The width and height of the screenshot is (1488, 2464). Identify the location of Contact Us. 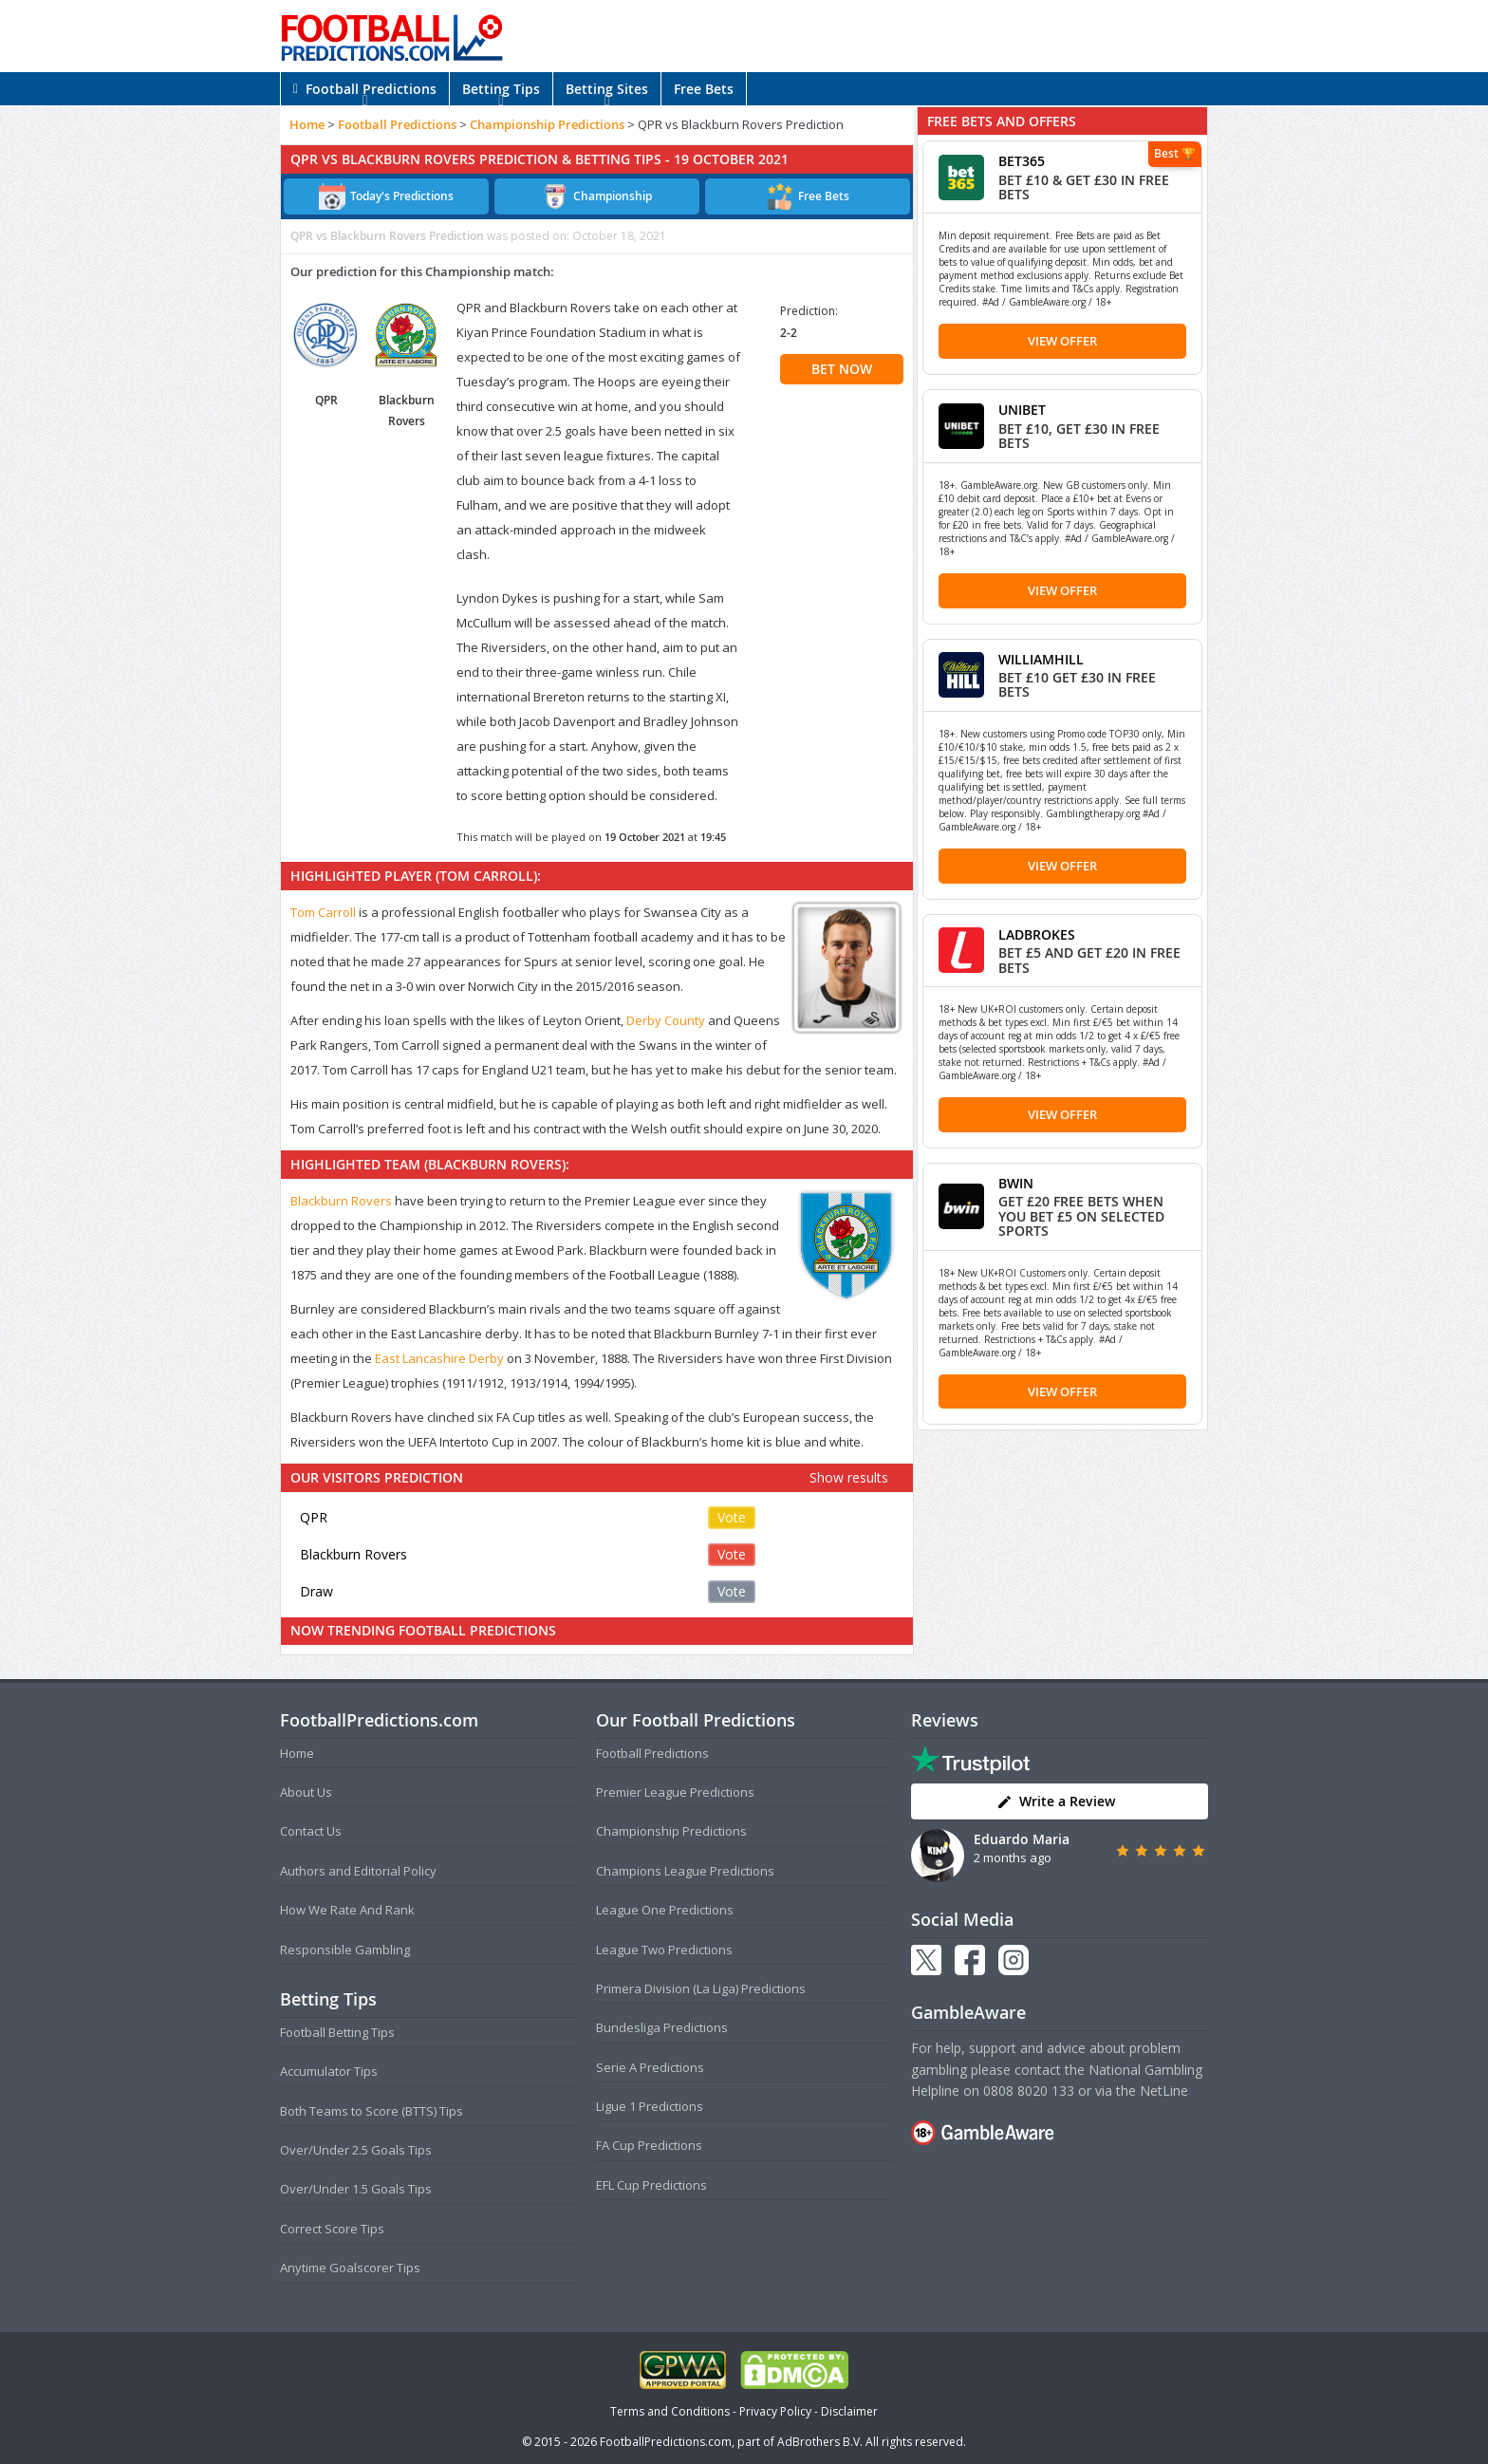
(311, 1830).